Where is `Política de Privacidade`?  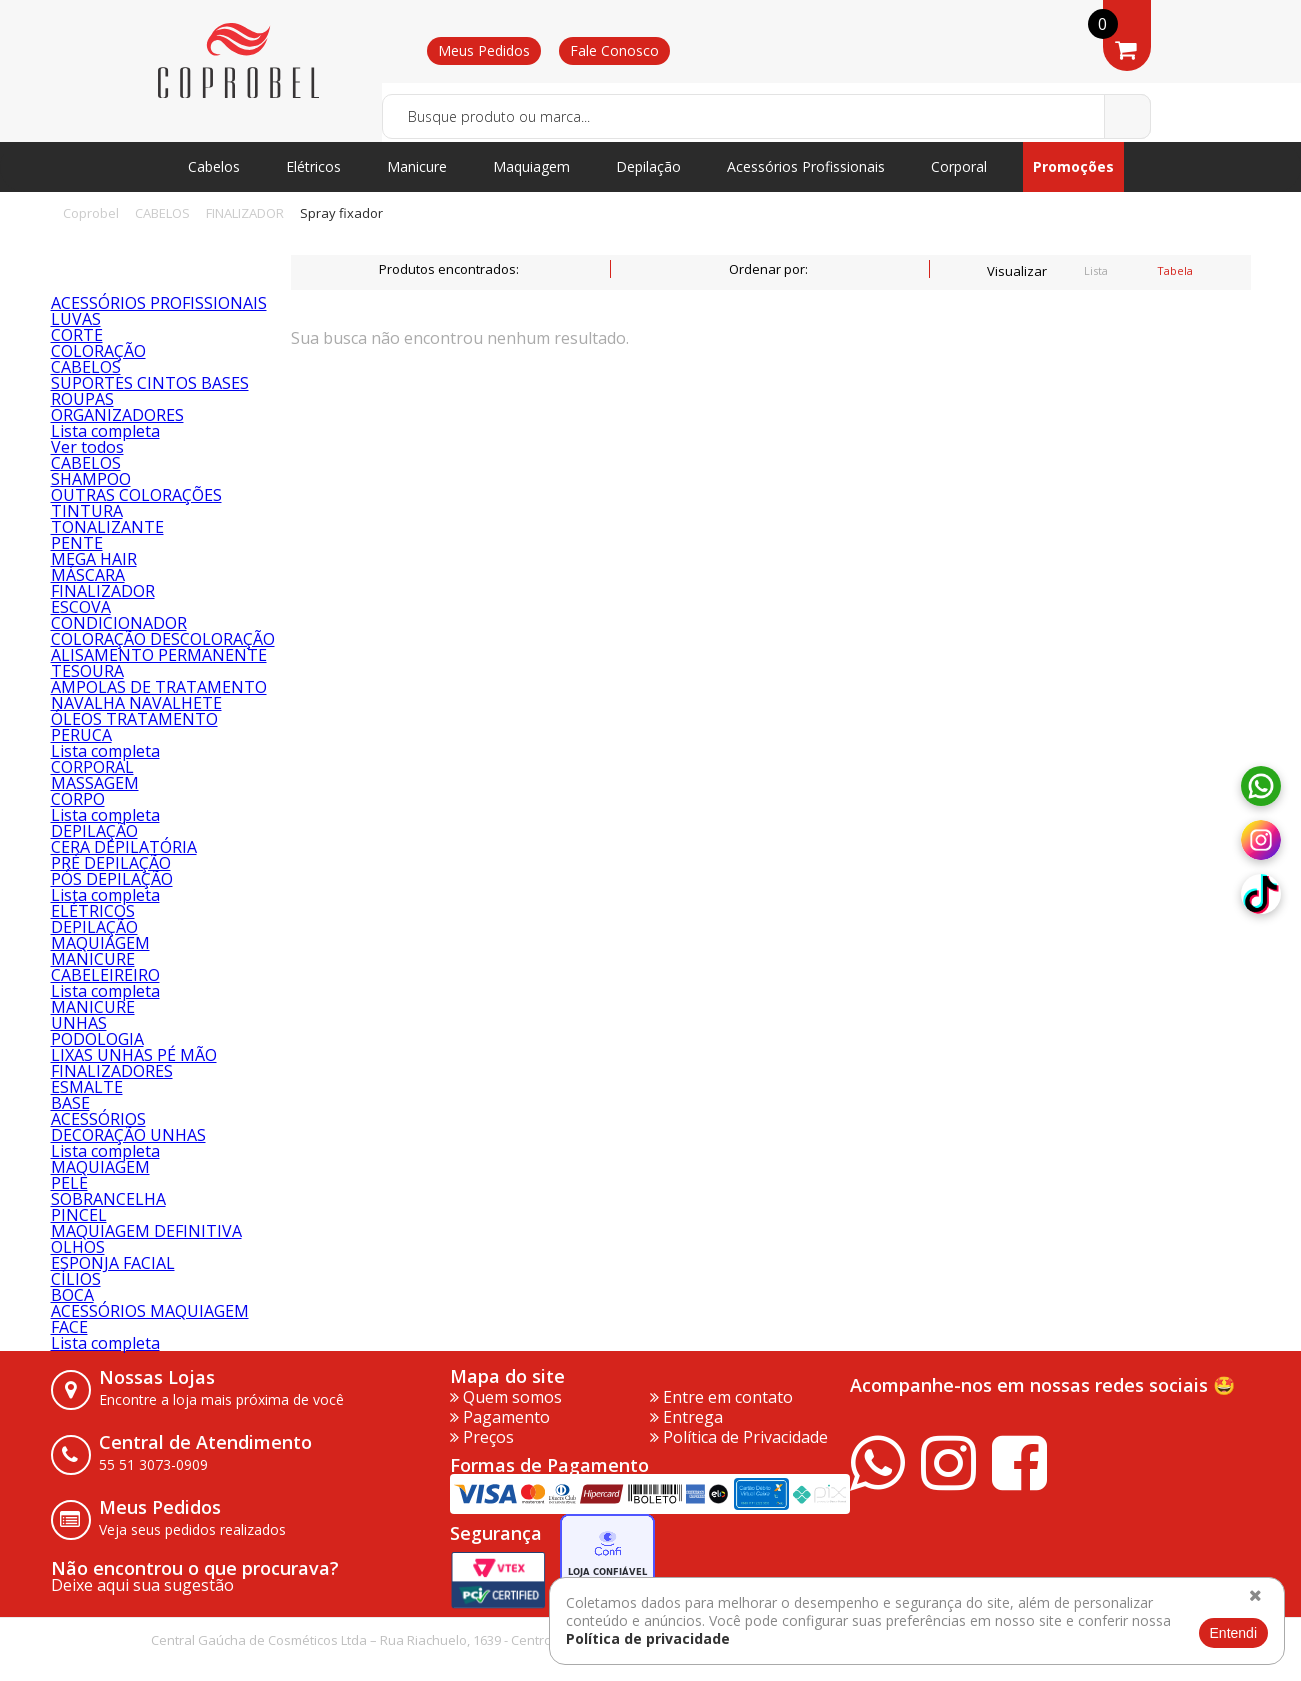 Política de Privacidade is located at coordinates (739, 1437).